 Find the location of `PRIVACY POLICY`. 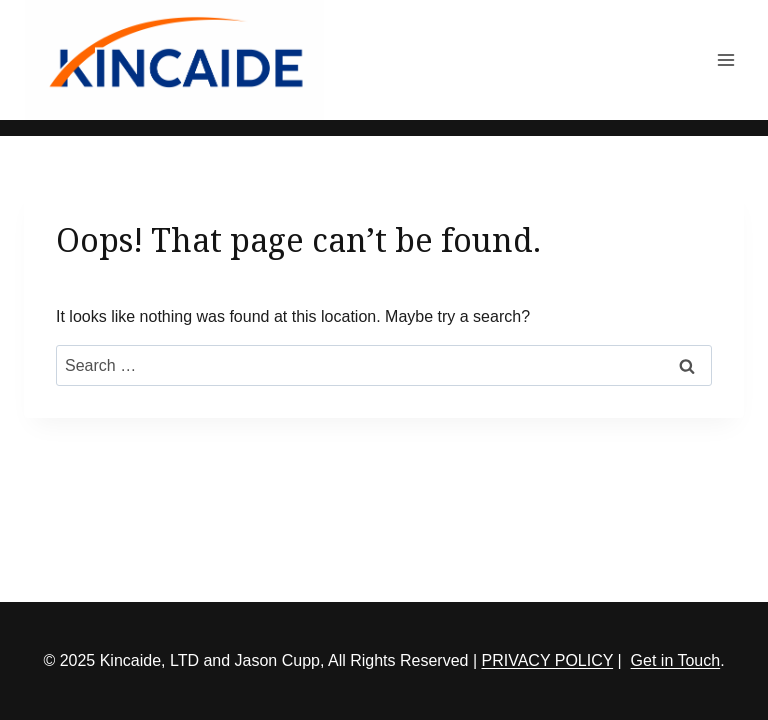

PRIVACY POLICY is located at coordinates (548, 660).